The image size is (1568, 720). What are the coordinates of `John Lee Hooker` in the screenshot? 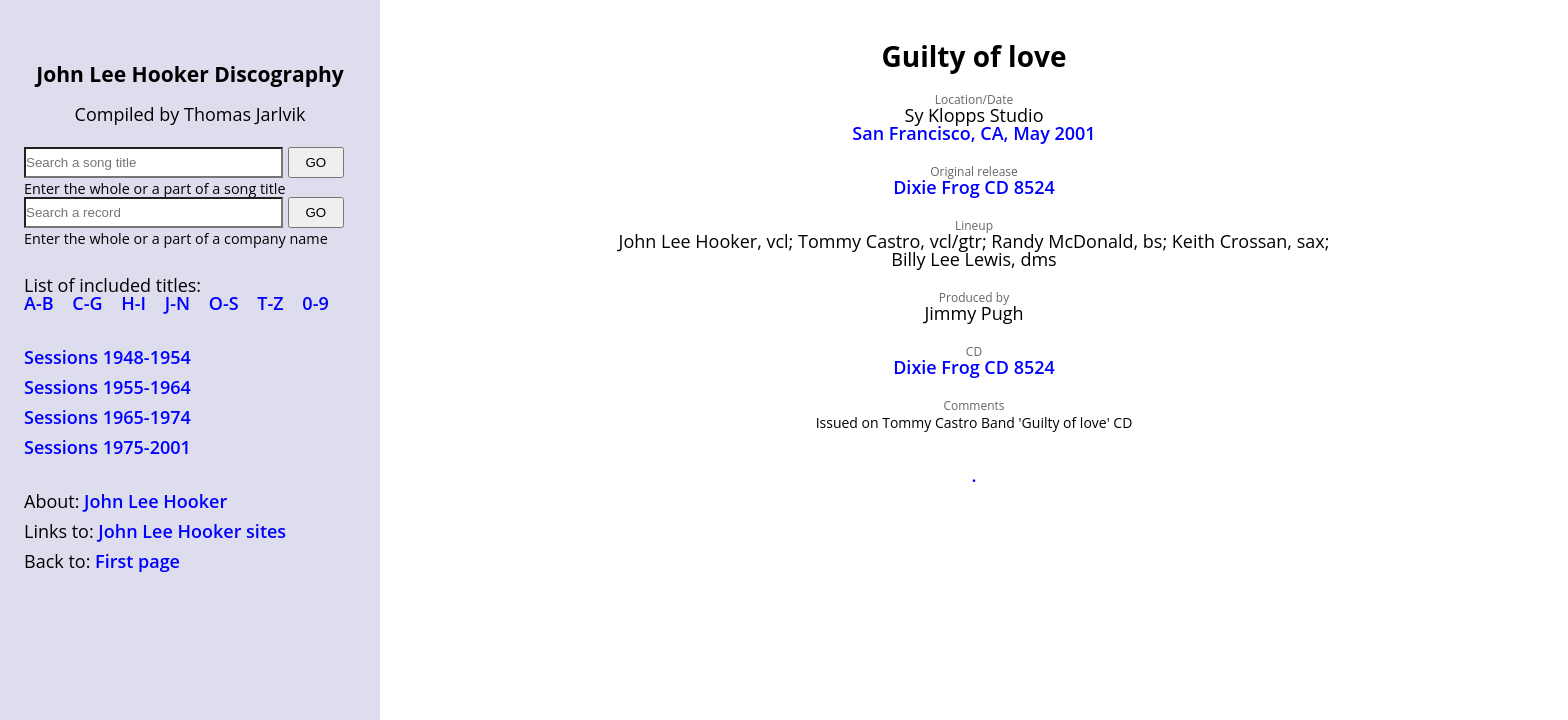 It's located at (155, 501).